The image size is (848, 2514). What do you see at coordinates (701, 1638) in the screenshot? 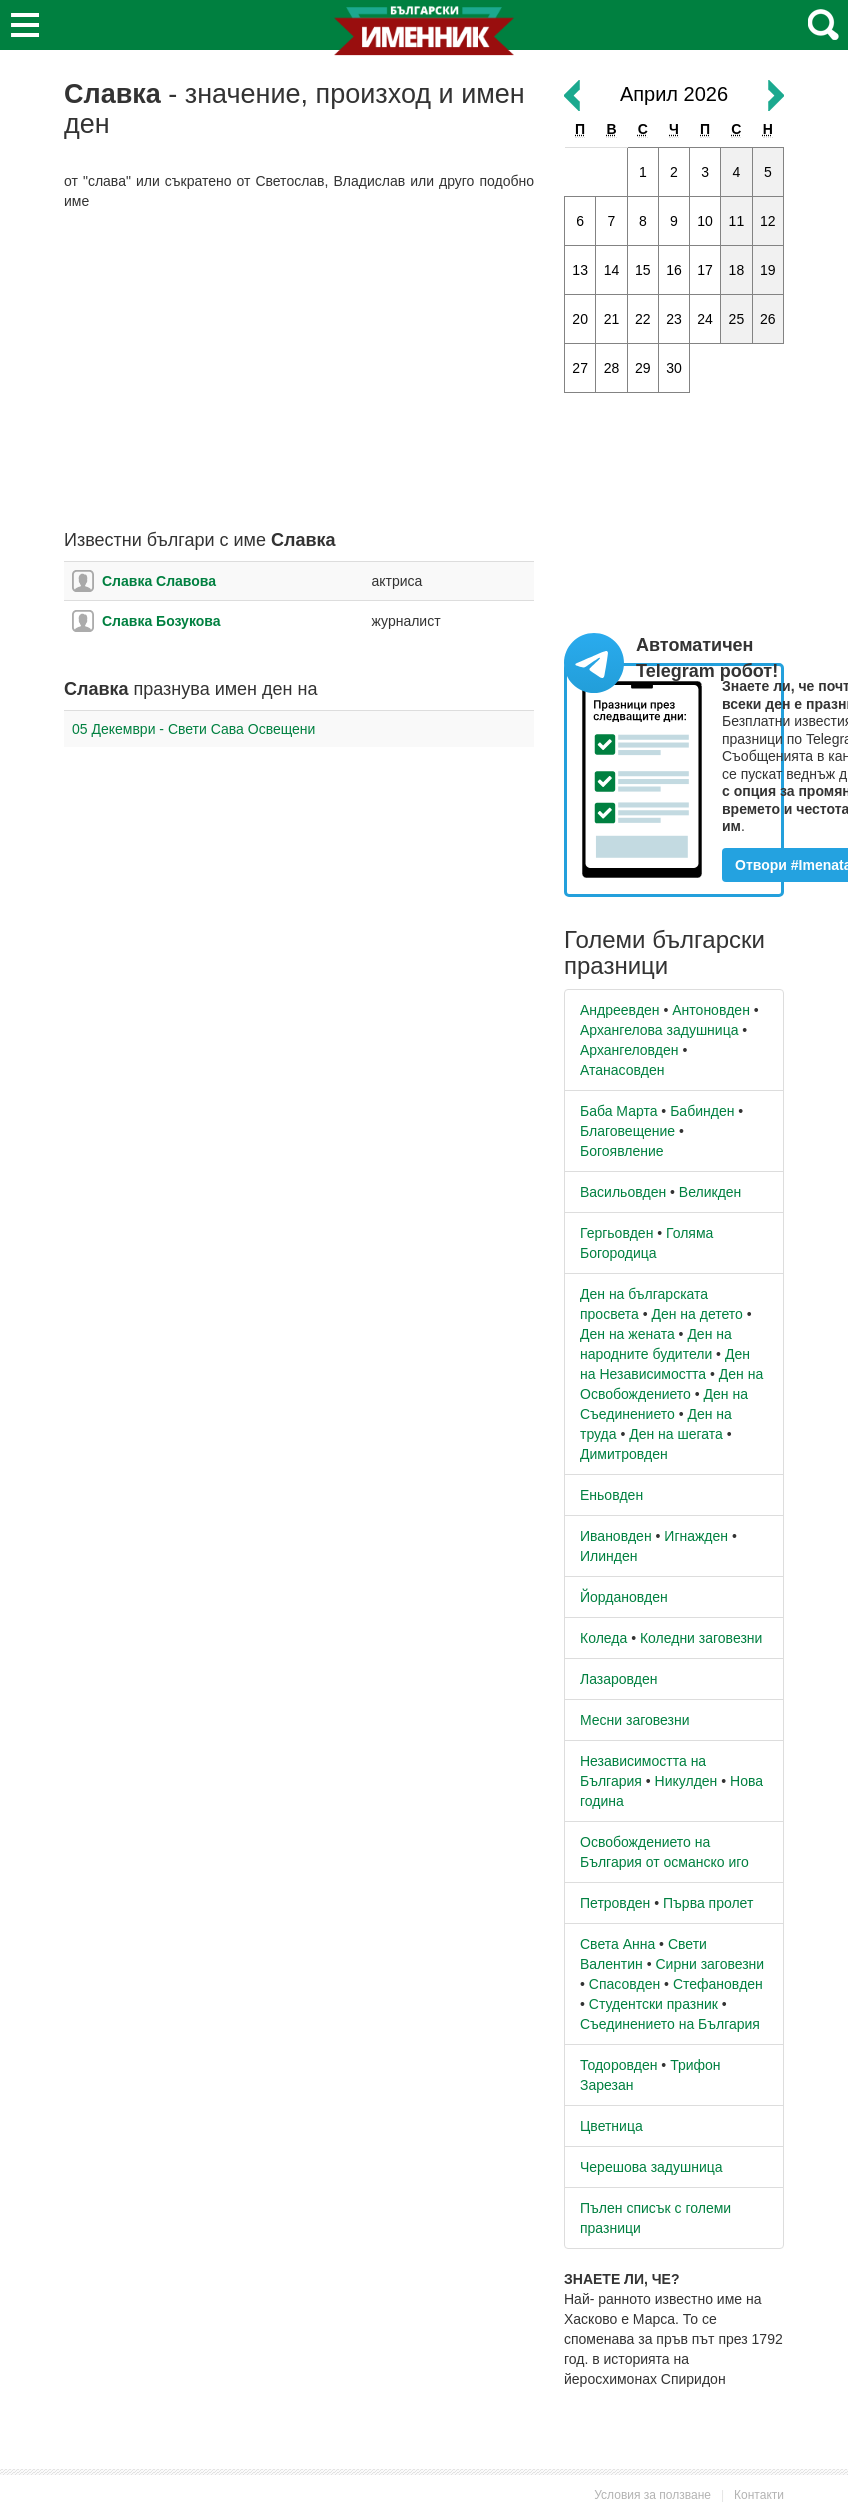
I see `Коледни заговезни` at bounding box center [701, 1638].